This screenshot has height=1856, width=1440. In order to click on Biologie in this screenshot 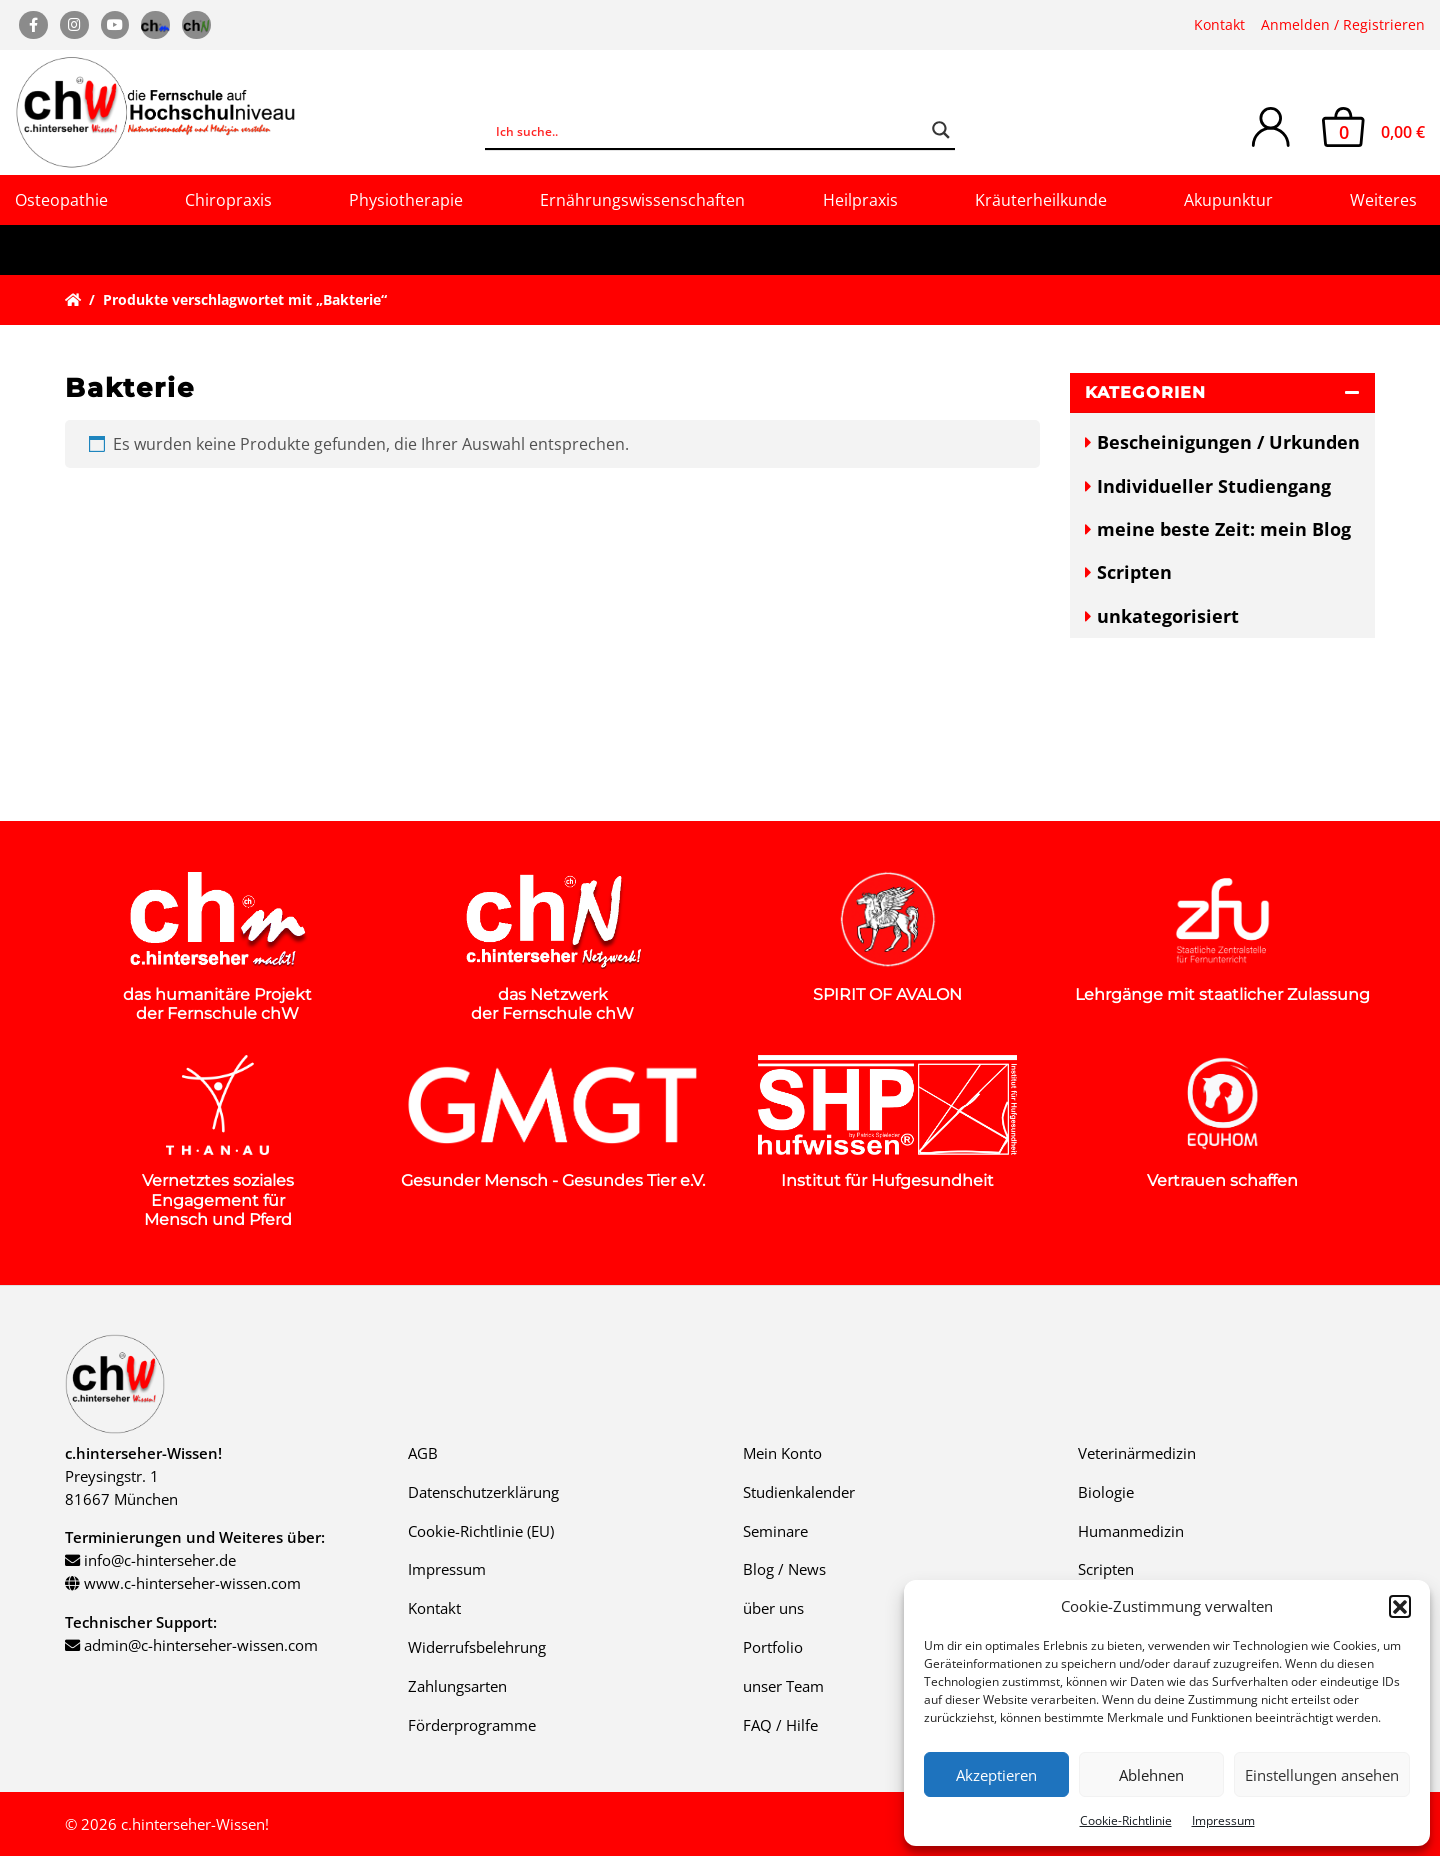, I will do `click(1106, 1492)`.